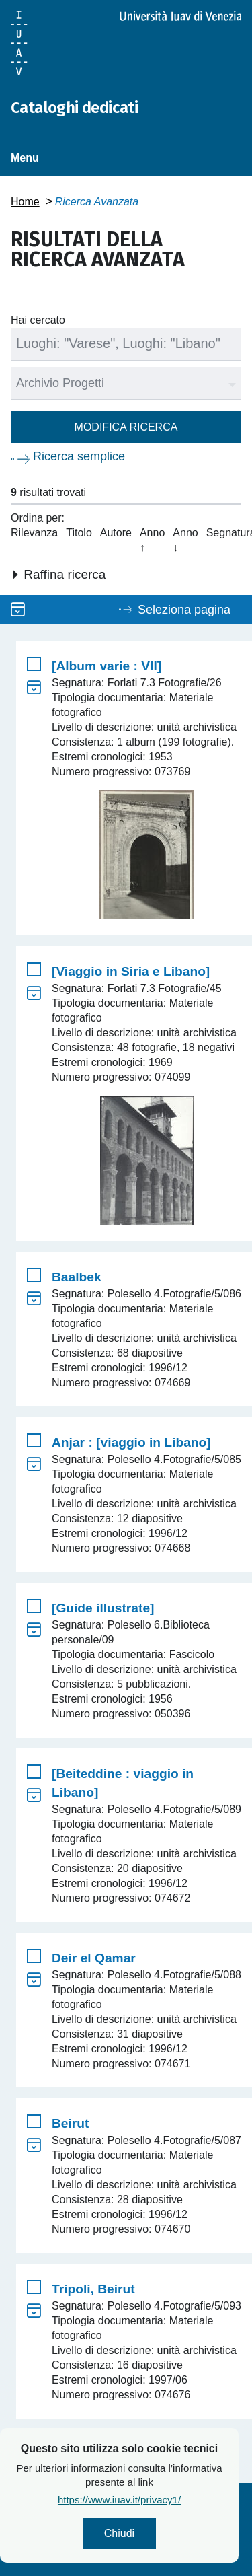  What do you see at coordinates (34, 532) in the screenshot?
I see `Rilevanza` at bounding box center [34, 532].